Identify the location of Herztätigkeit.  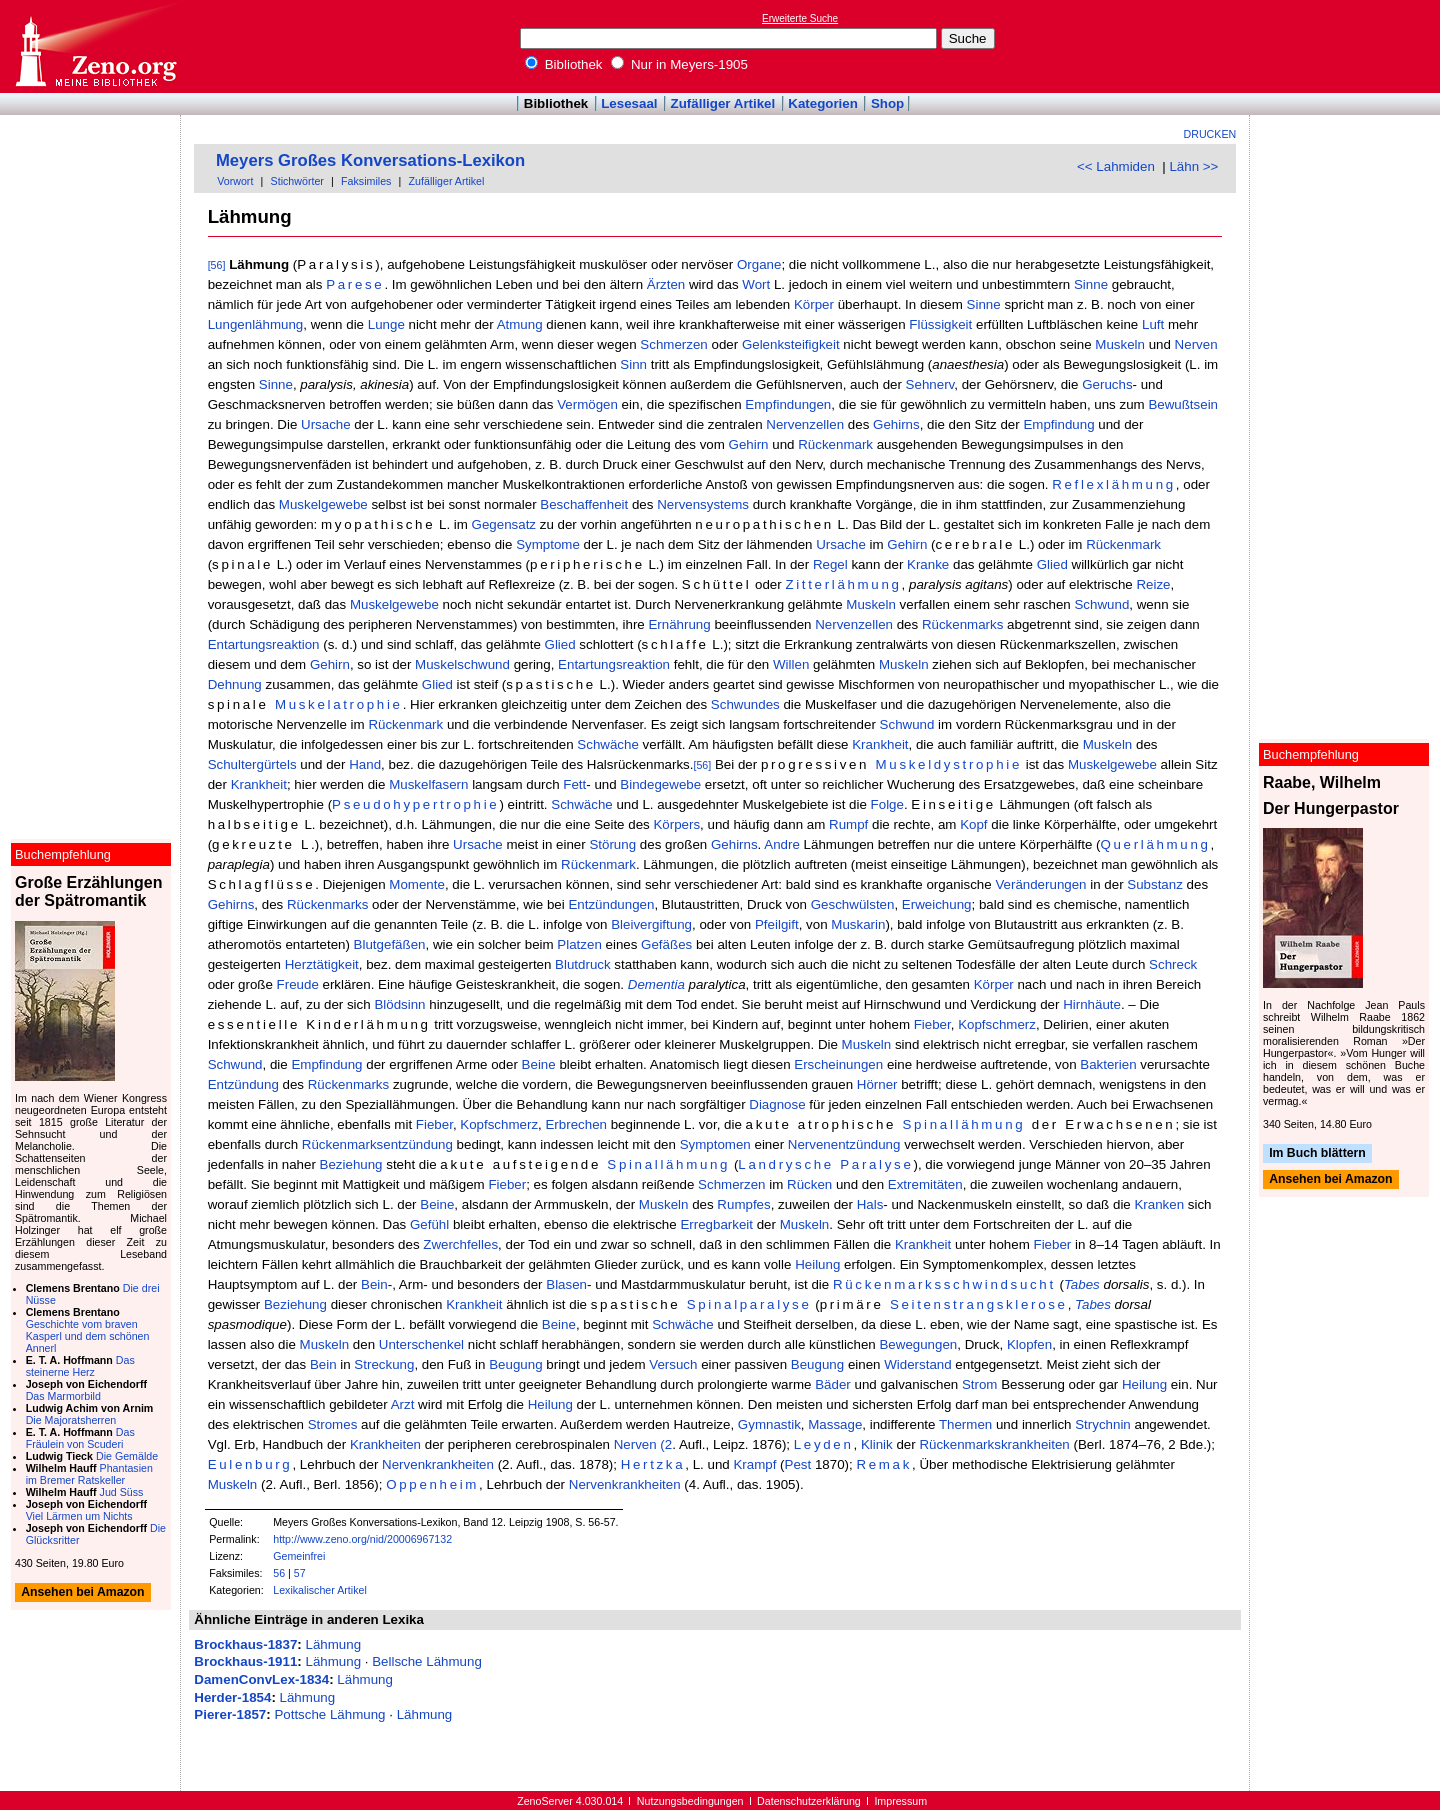
(322, 964).